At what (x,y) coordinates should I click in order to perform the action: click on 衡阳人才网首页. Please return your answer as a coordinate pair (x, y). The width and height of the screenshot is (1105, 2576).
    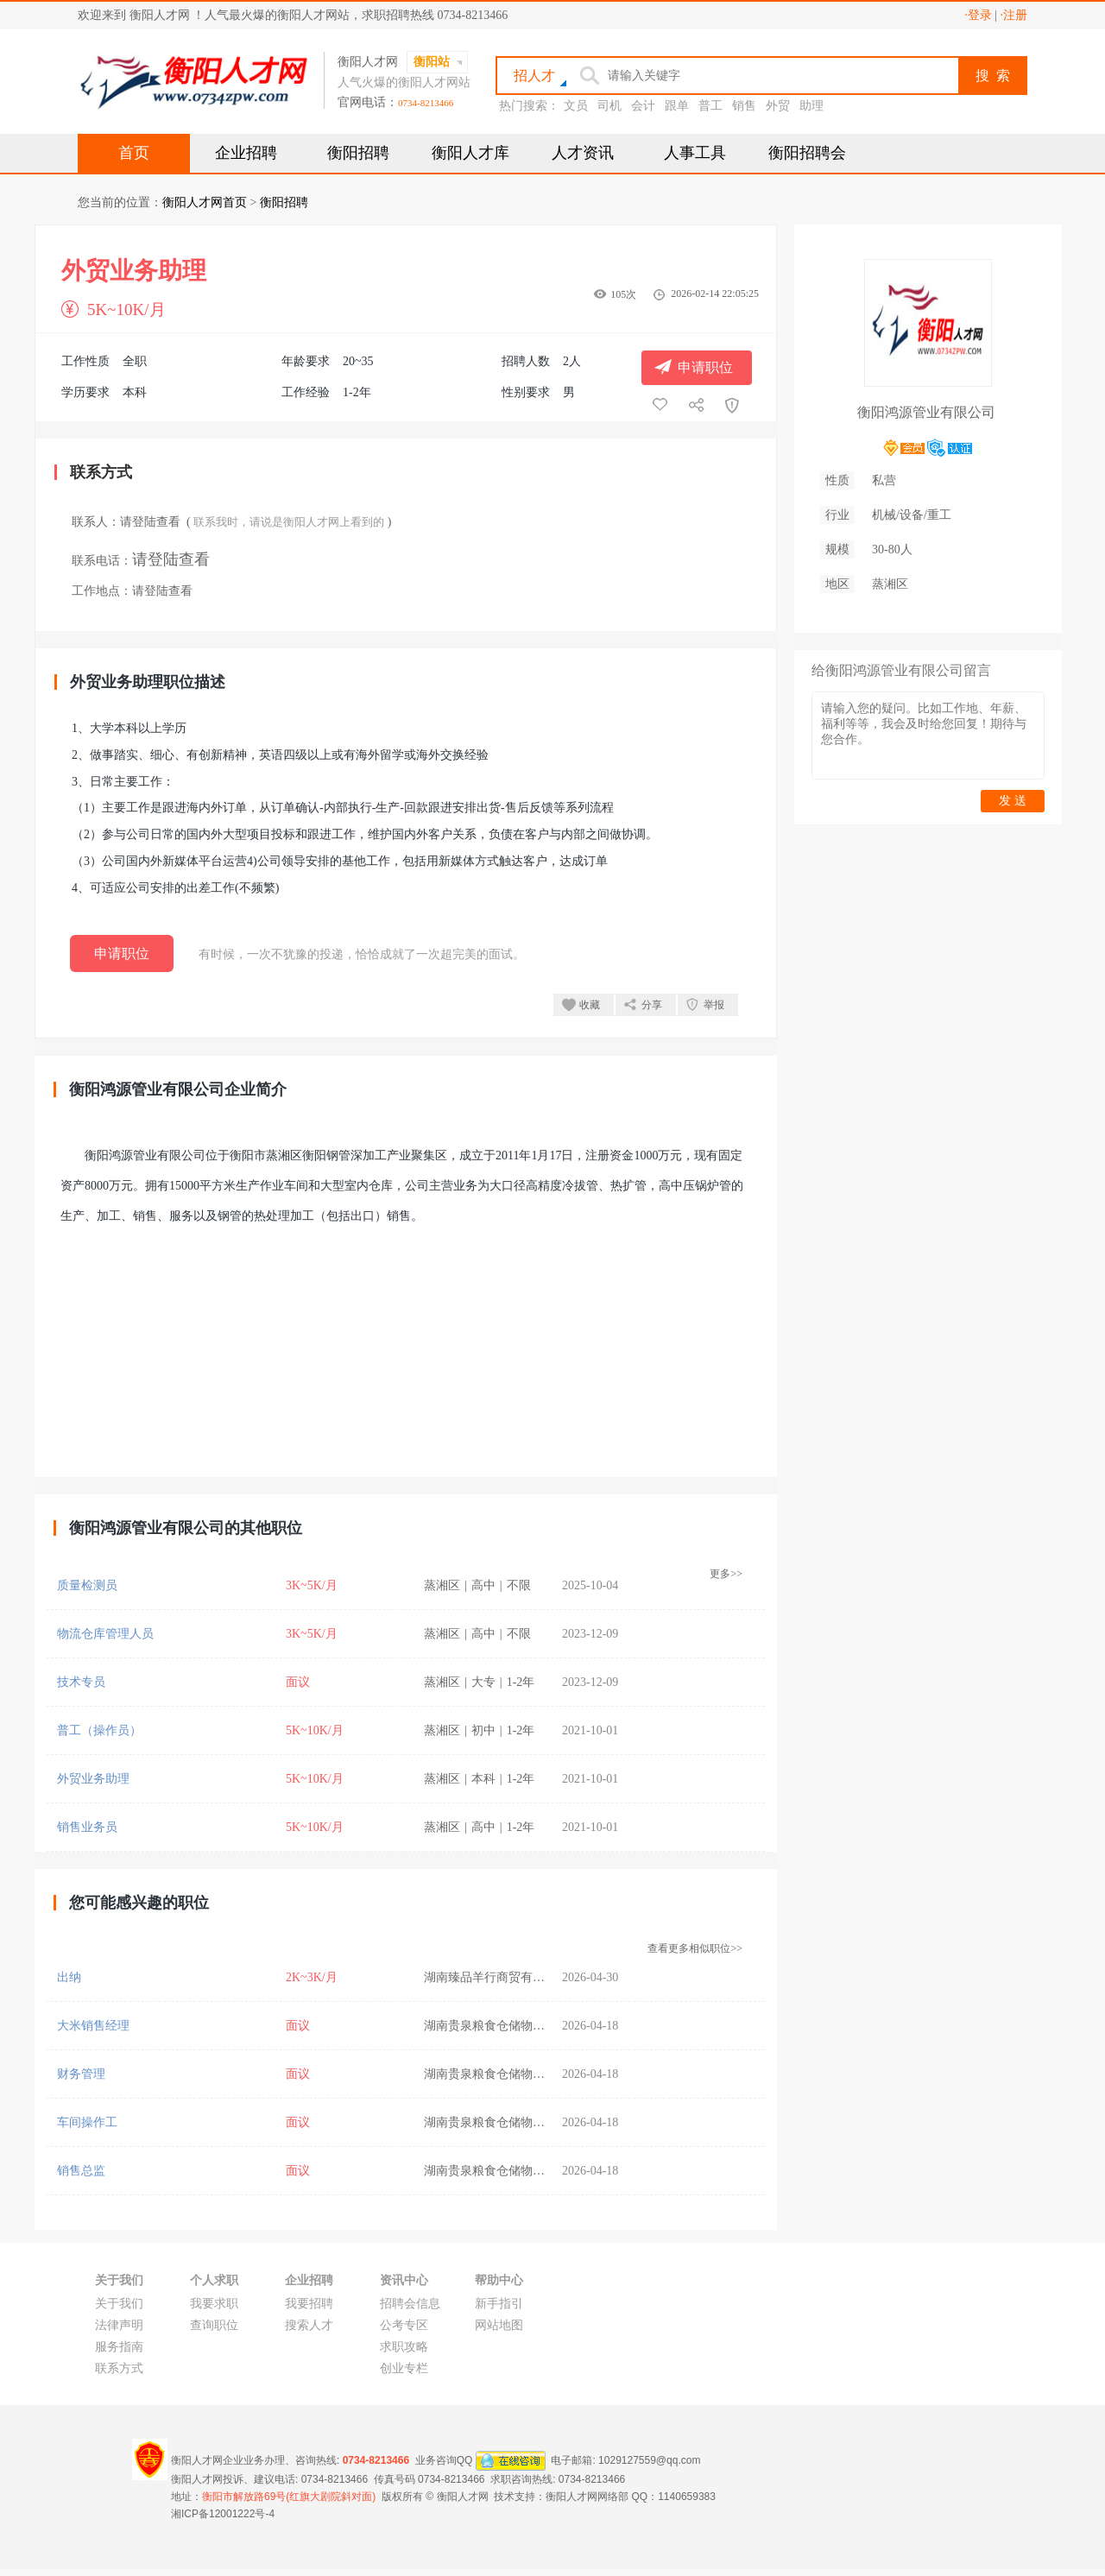
    Looking at the image, I should click on (204, 202).